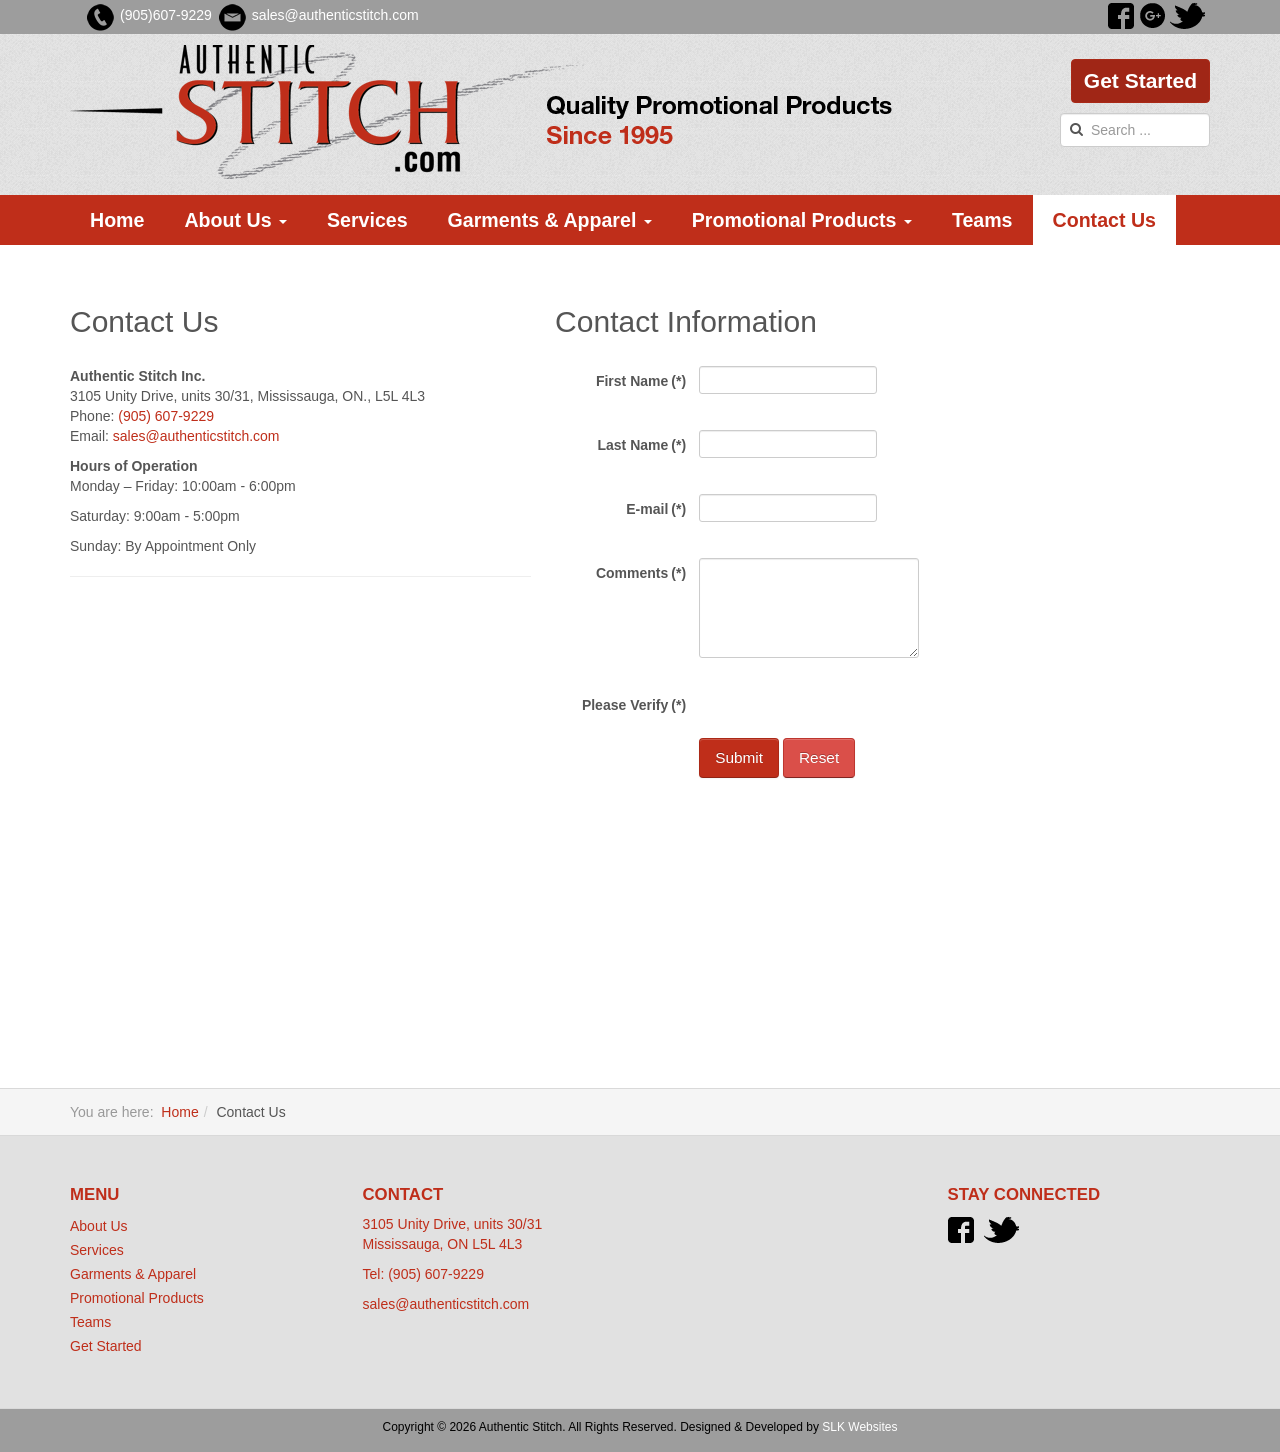 This screenshot has height=1452, width=1280. I want to click on Reset, so click(819, 757).